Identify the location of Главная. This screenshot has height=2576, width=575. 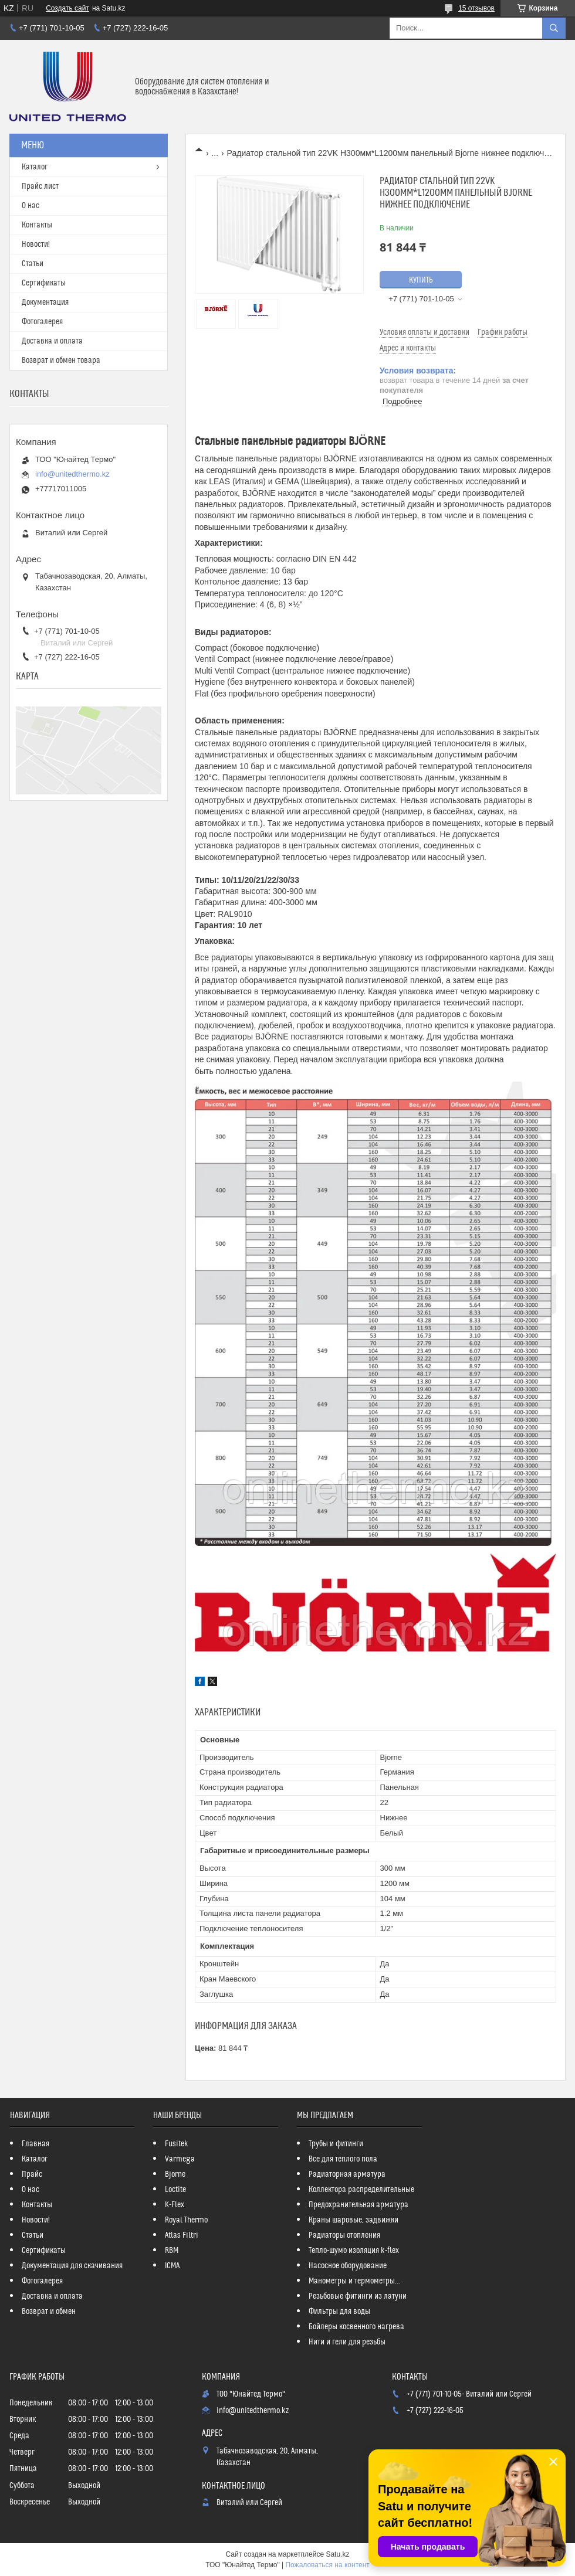
(35, 2144).